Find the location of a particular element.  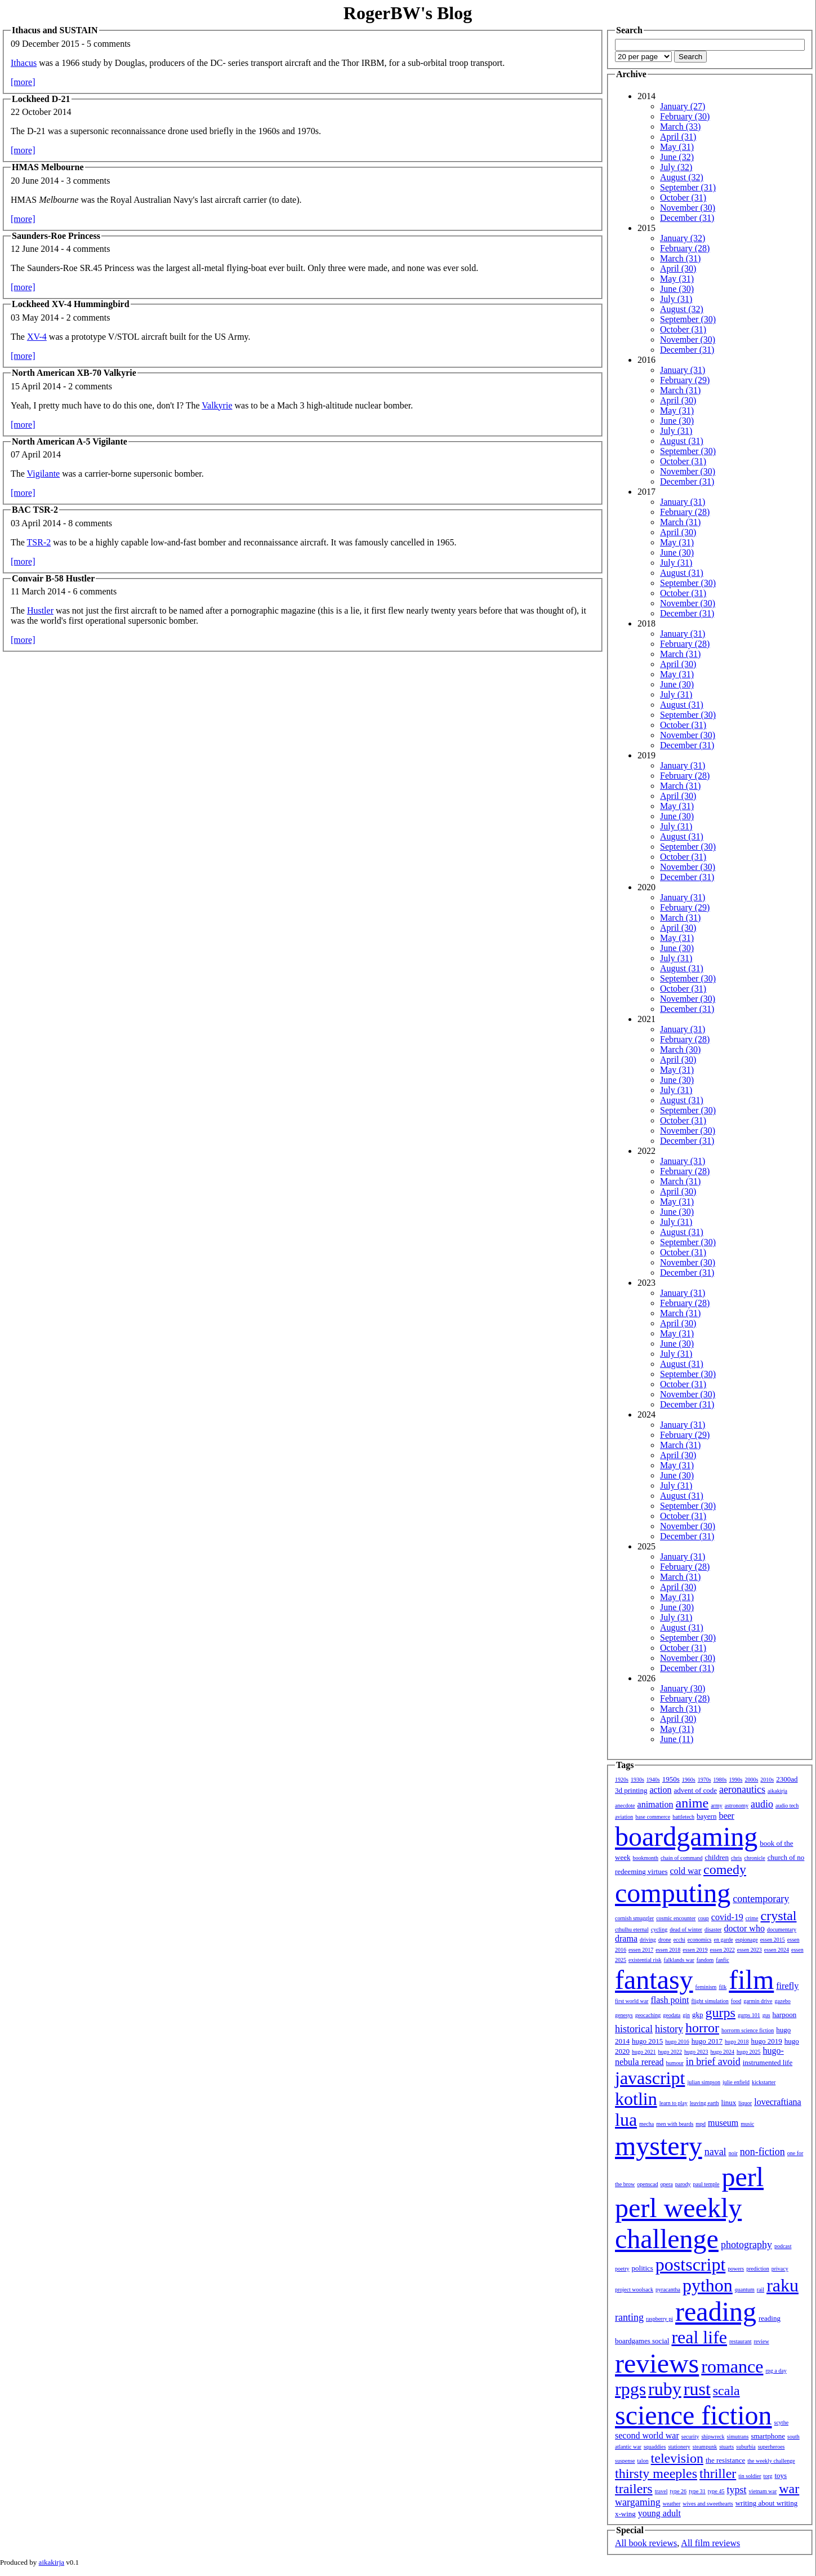

liquor is located at coordinates (745, 2103).